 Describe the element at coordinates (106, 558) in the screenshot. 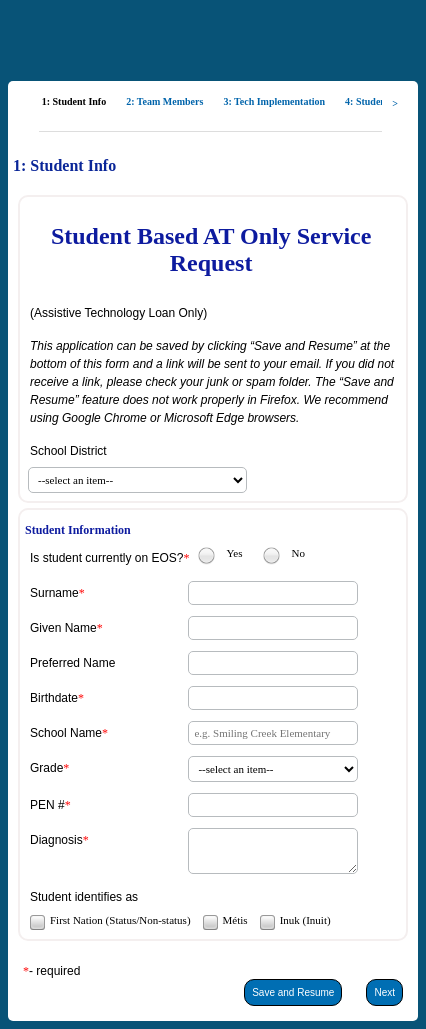

I see `Is student currently on EOS?` at that location.